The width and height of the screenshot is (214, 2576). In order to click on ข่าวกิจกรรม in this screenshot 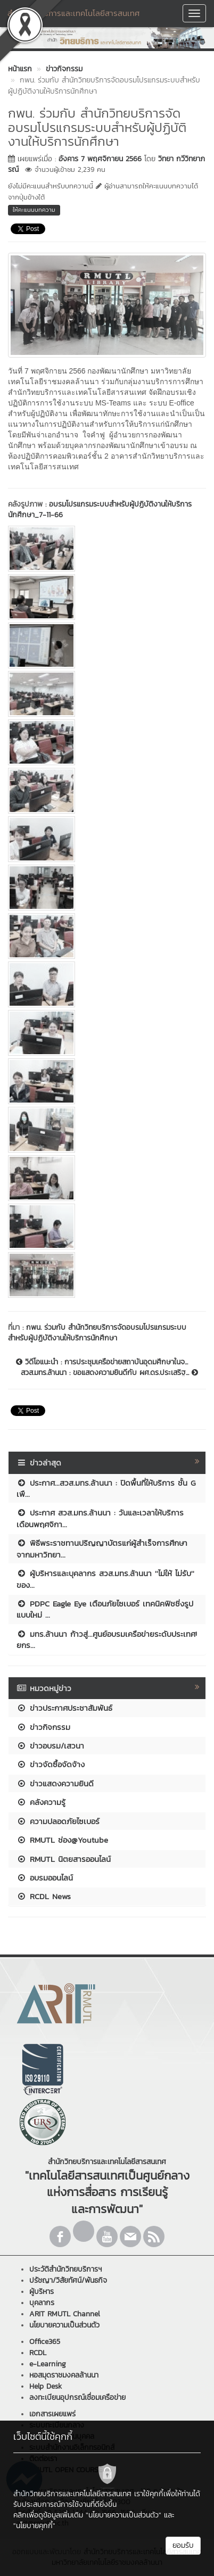, I will do `click(43, 1727)`.